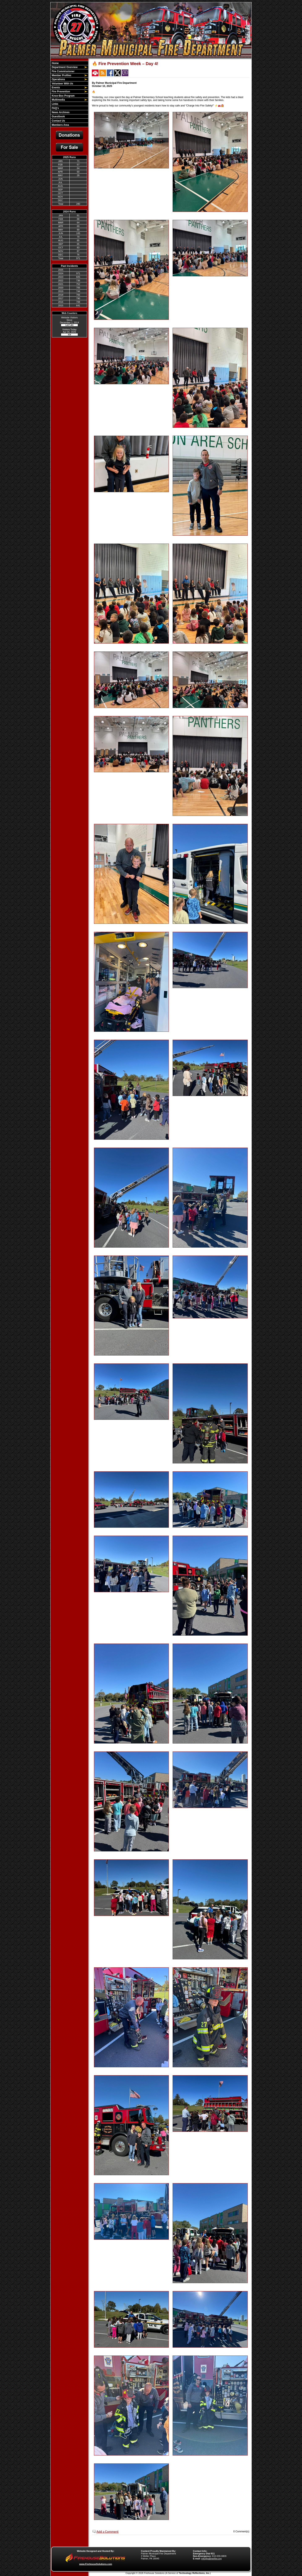  I want to click on News Archives, so click(60, 112).